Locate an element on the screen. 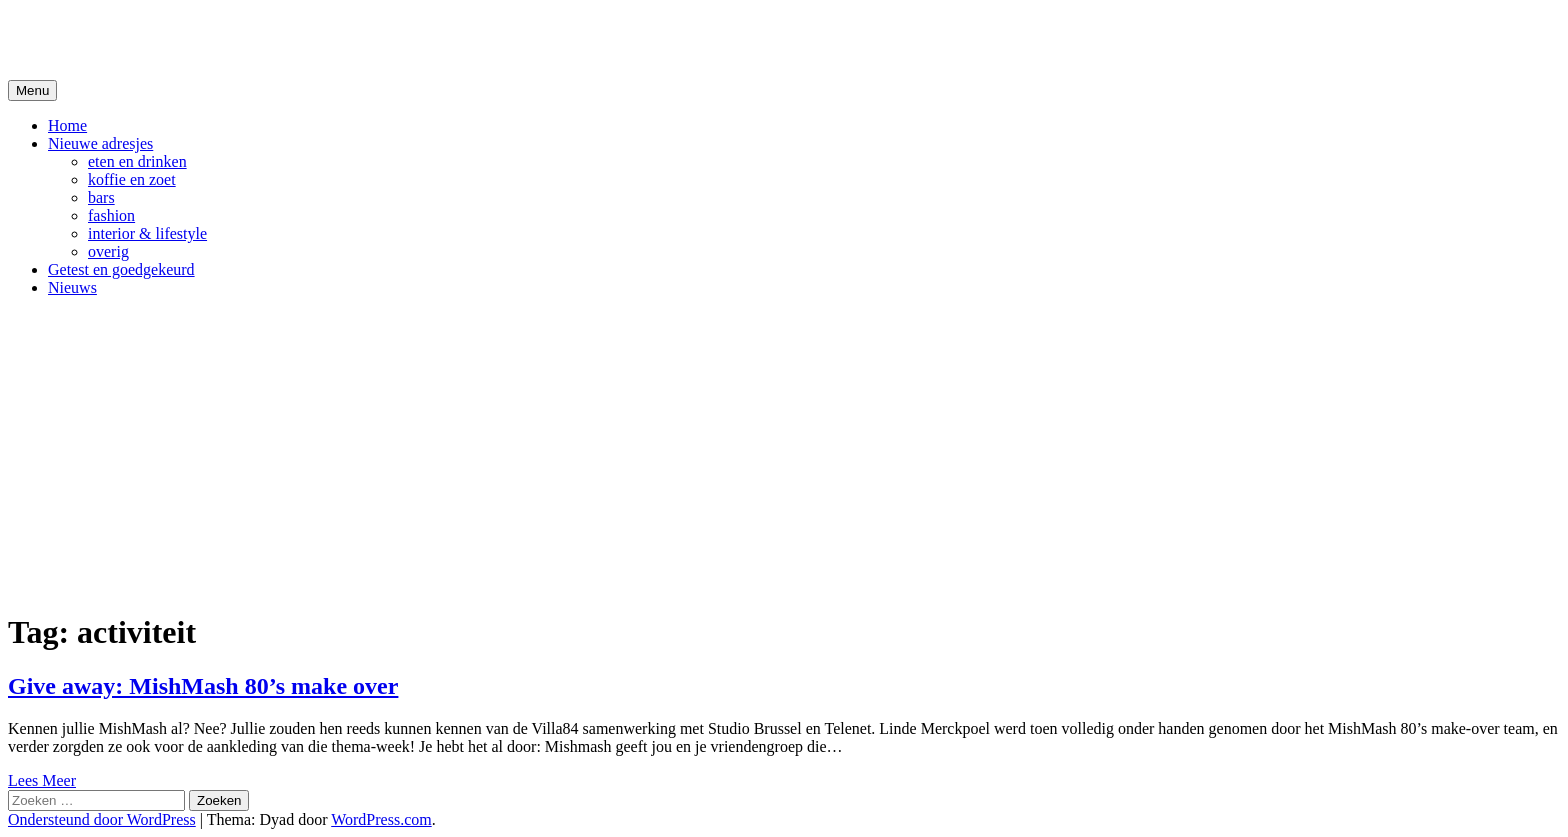  koffie en zoet is located at coordinates (132, 179).